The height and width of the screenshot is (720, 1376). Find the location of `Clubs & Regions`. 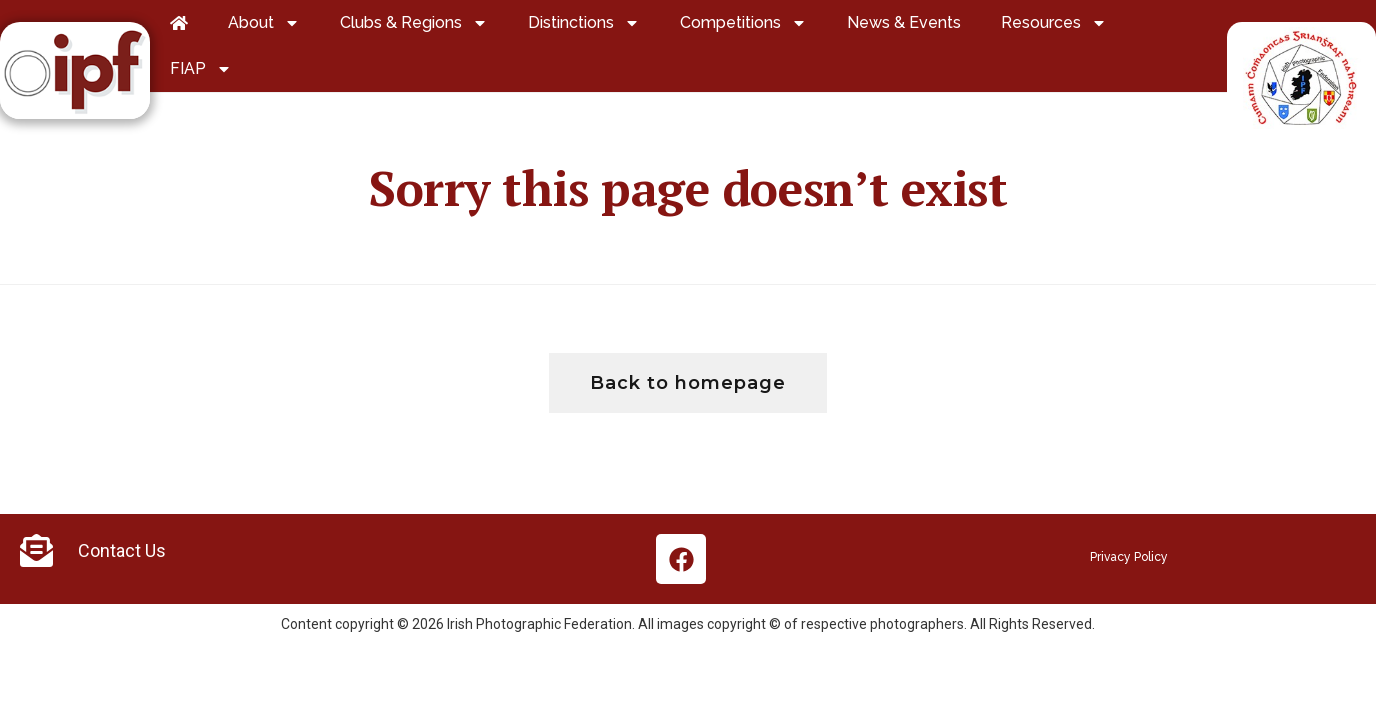

Clubs & Regions is located at coordinates (414, 23).